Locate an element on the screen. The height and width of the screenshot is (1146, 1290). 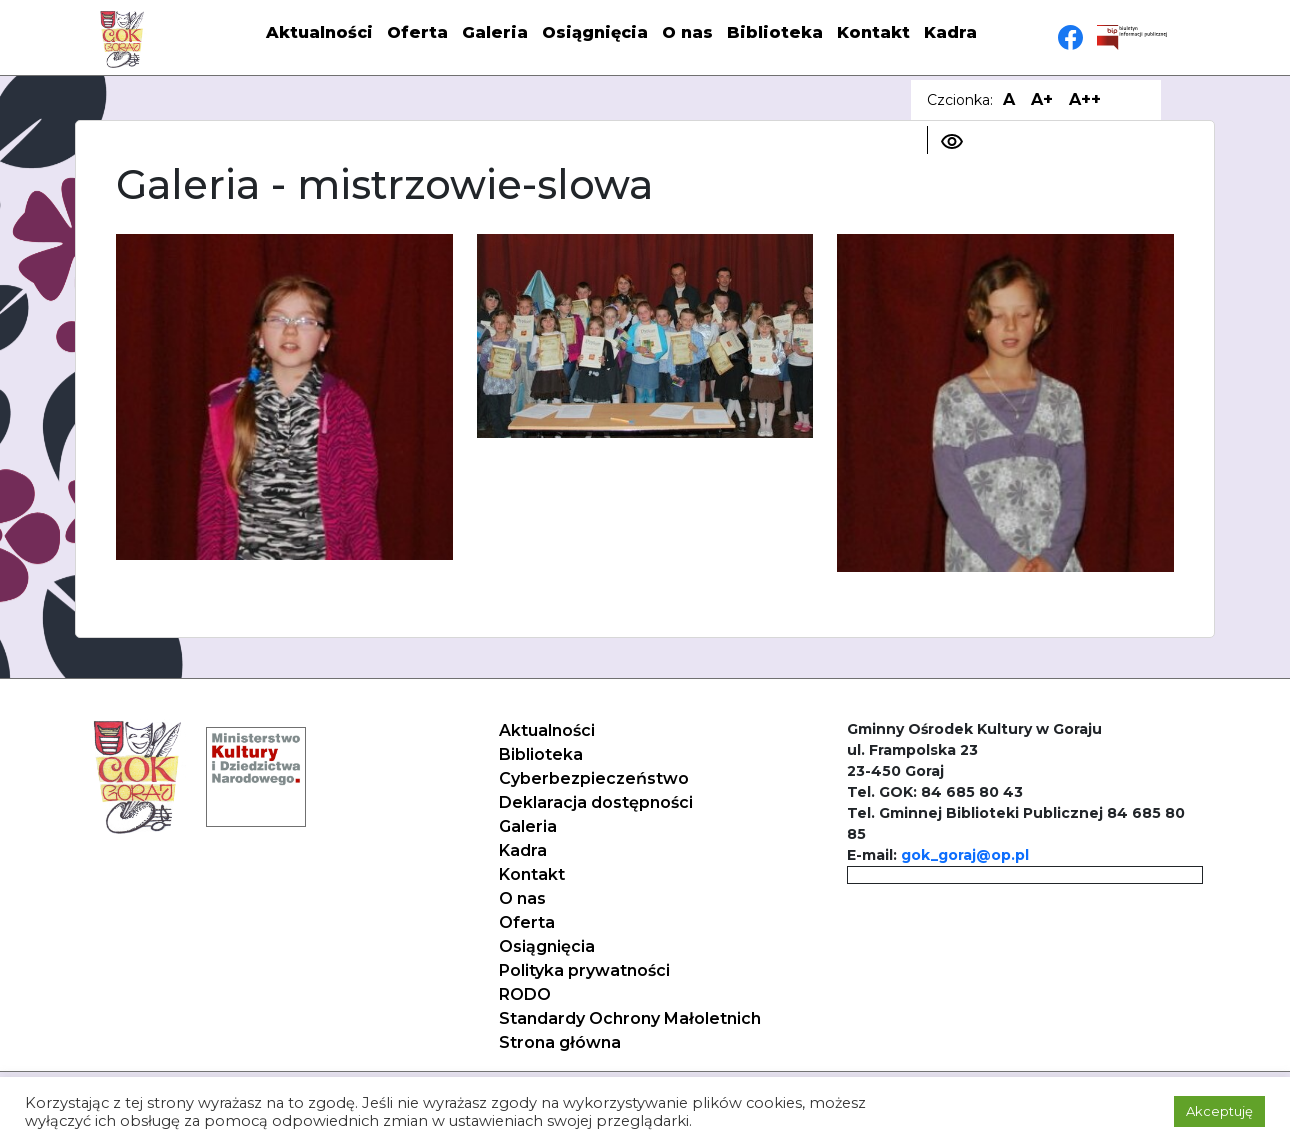
A+ is located at coordinates (1042, 99).